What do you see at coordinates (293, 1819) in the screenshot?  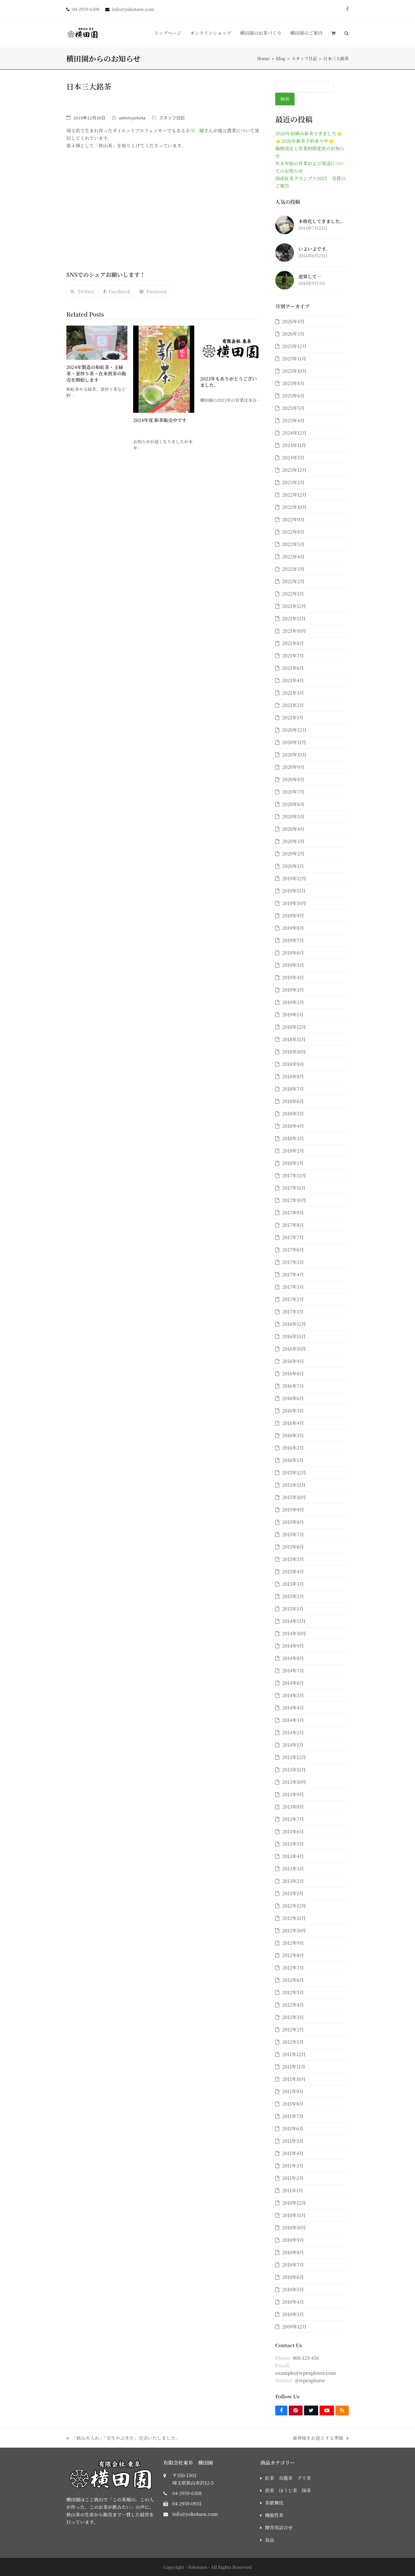 I see `2013年7月` at bounding box center [293, 1819].